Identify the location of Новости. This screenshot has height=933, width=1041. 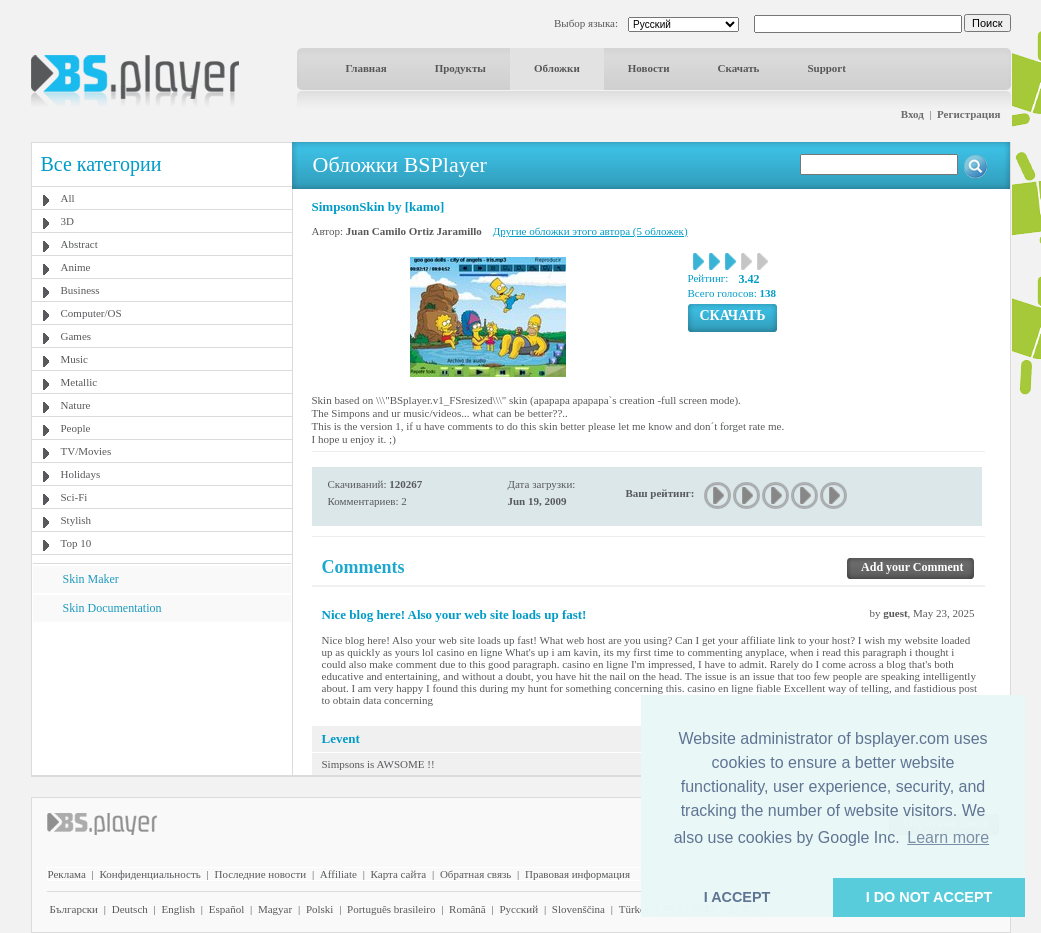
(649, 68).